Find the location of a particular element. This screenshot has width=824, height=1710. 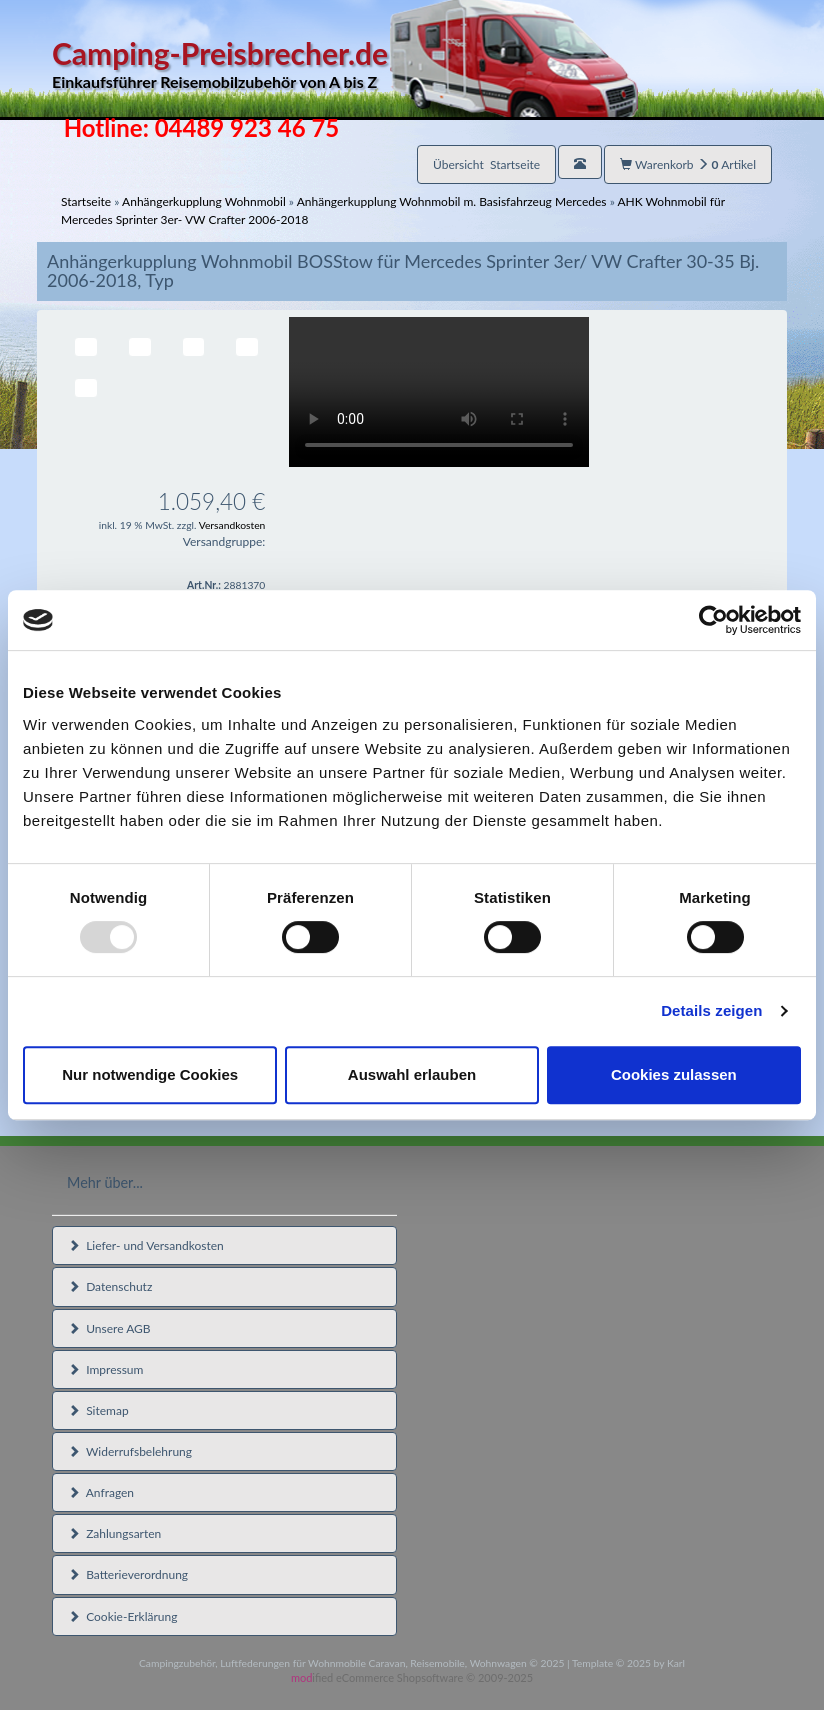

Cookies zulassen is located at coordinates (674, 1074).